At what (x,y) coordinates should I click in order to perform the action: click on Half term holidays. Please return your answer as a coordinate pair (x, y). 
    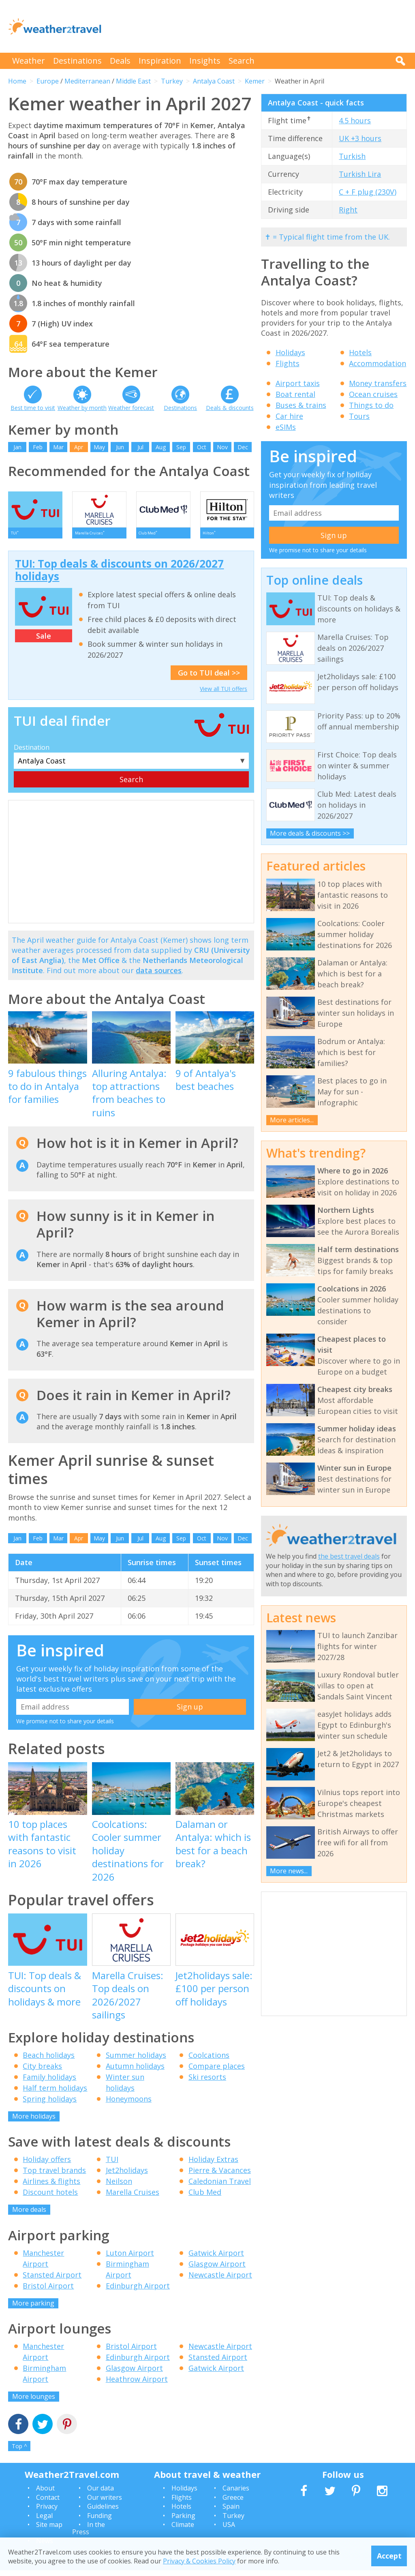
    Looking at the image, I should click on (55, 2093).